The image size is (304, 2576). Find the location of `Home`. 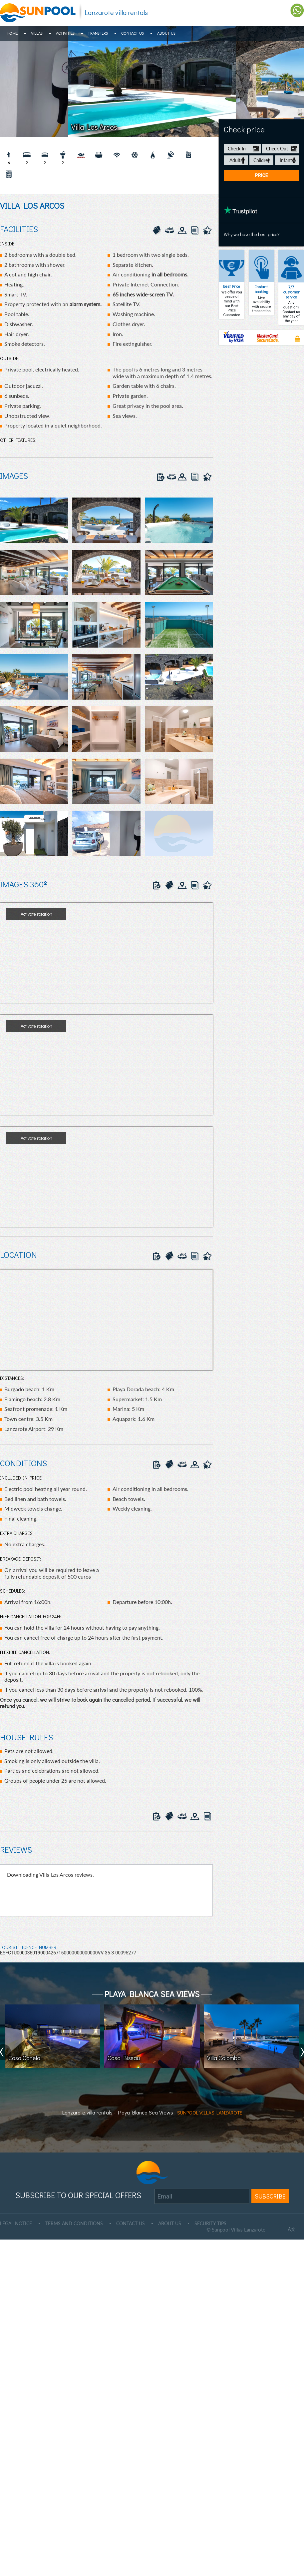

Home is located at coordinates (12, 33).